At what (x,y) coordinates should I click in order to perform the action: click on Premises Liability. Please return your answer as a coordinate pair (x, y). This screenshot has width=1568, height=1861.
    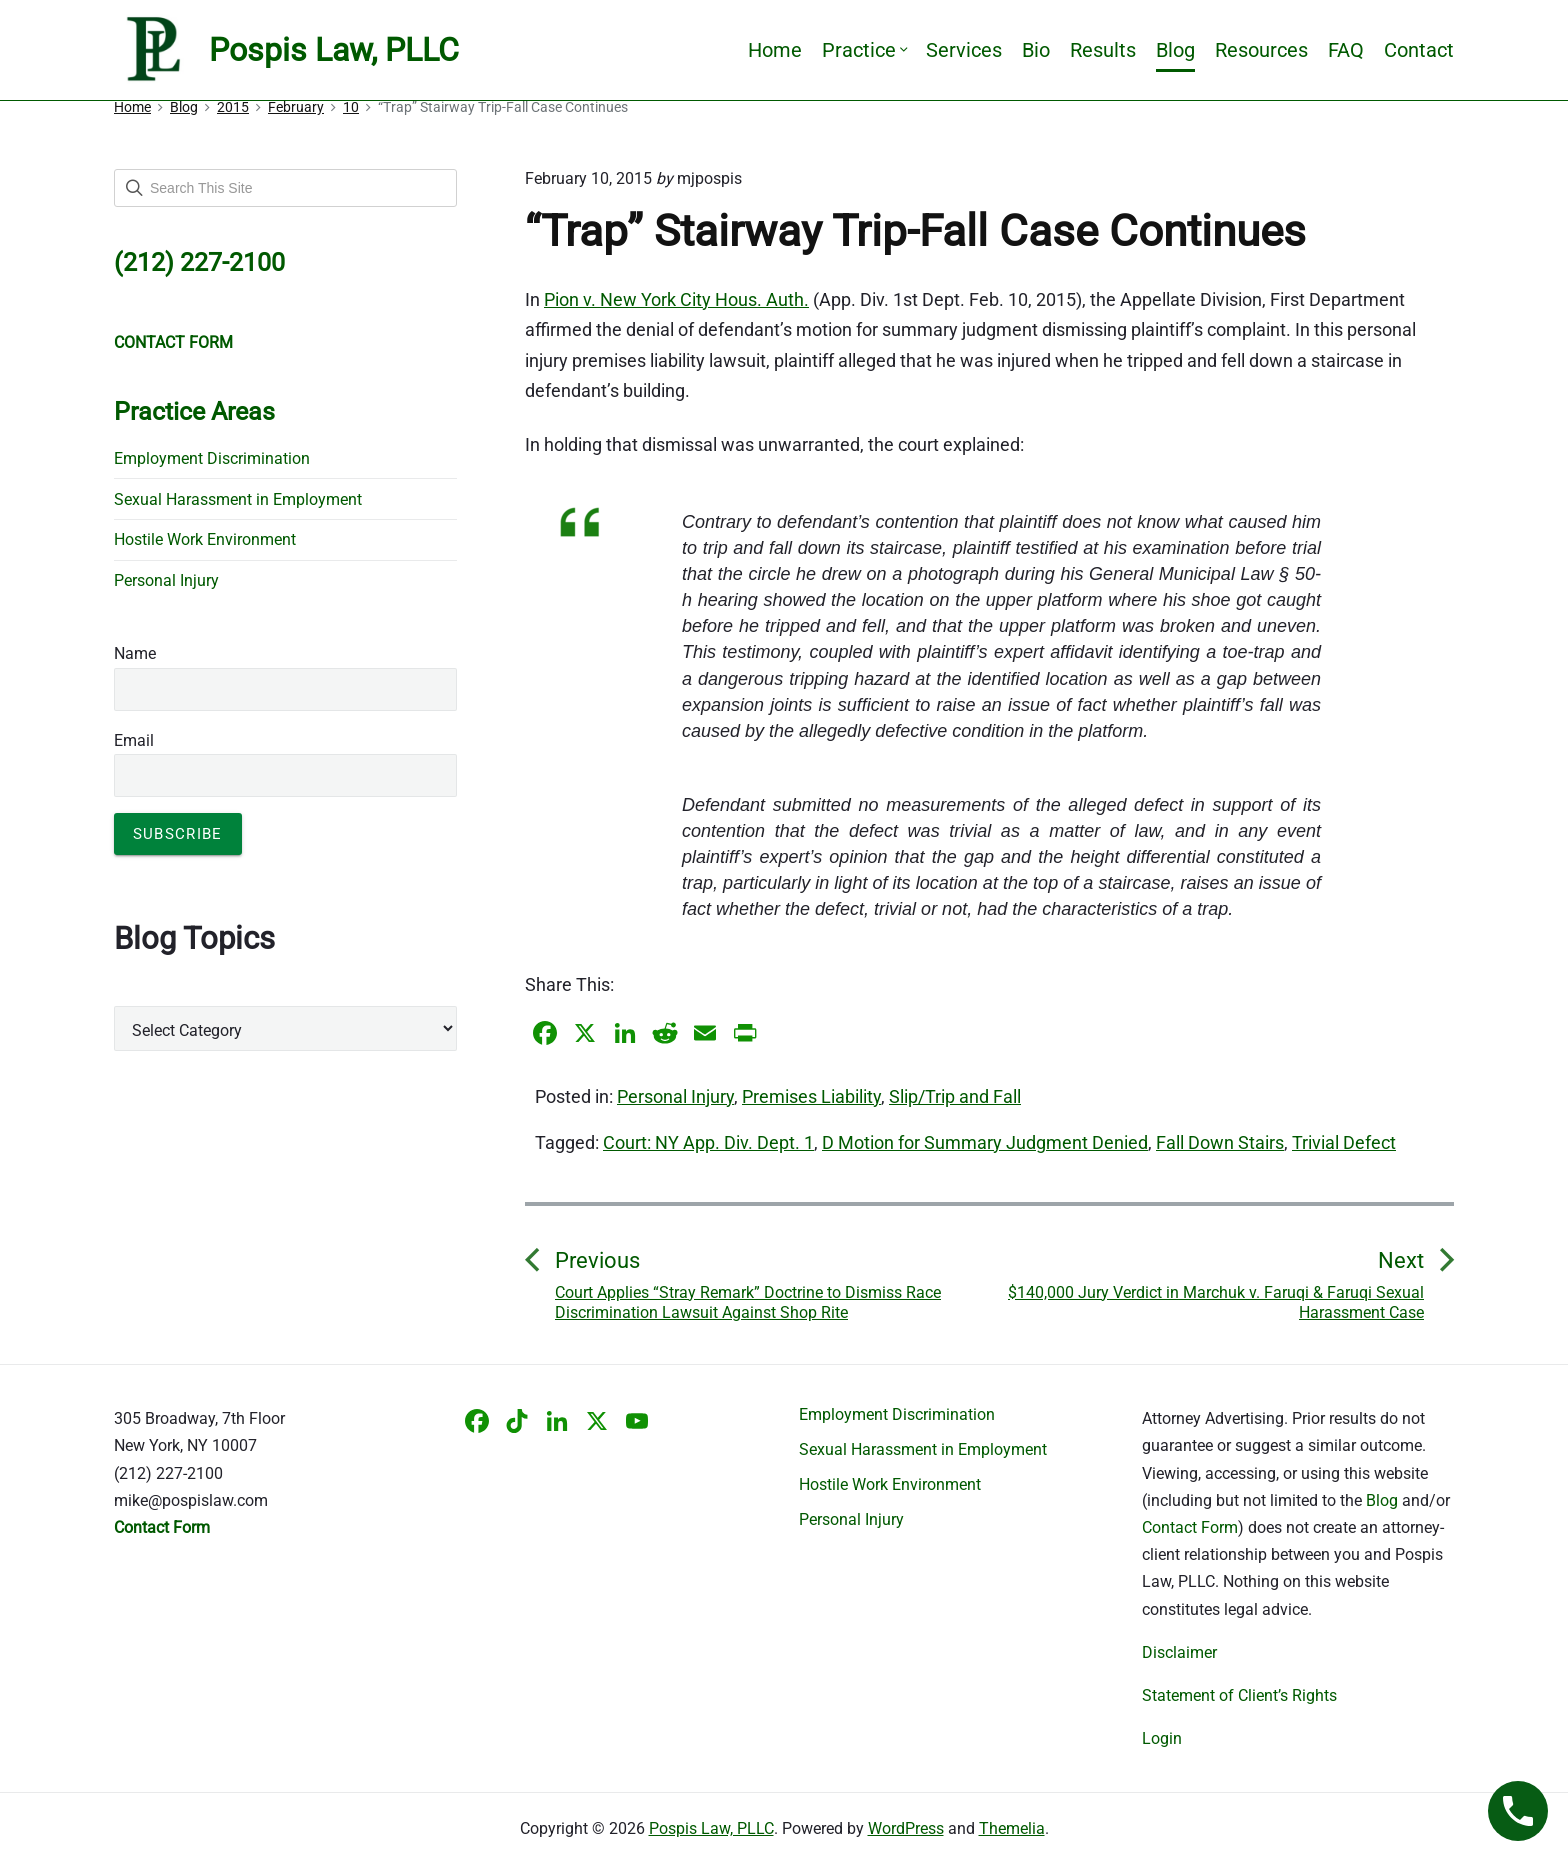
    Looking at the image, I should click on (811, 1096).